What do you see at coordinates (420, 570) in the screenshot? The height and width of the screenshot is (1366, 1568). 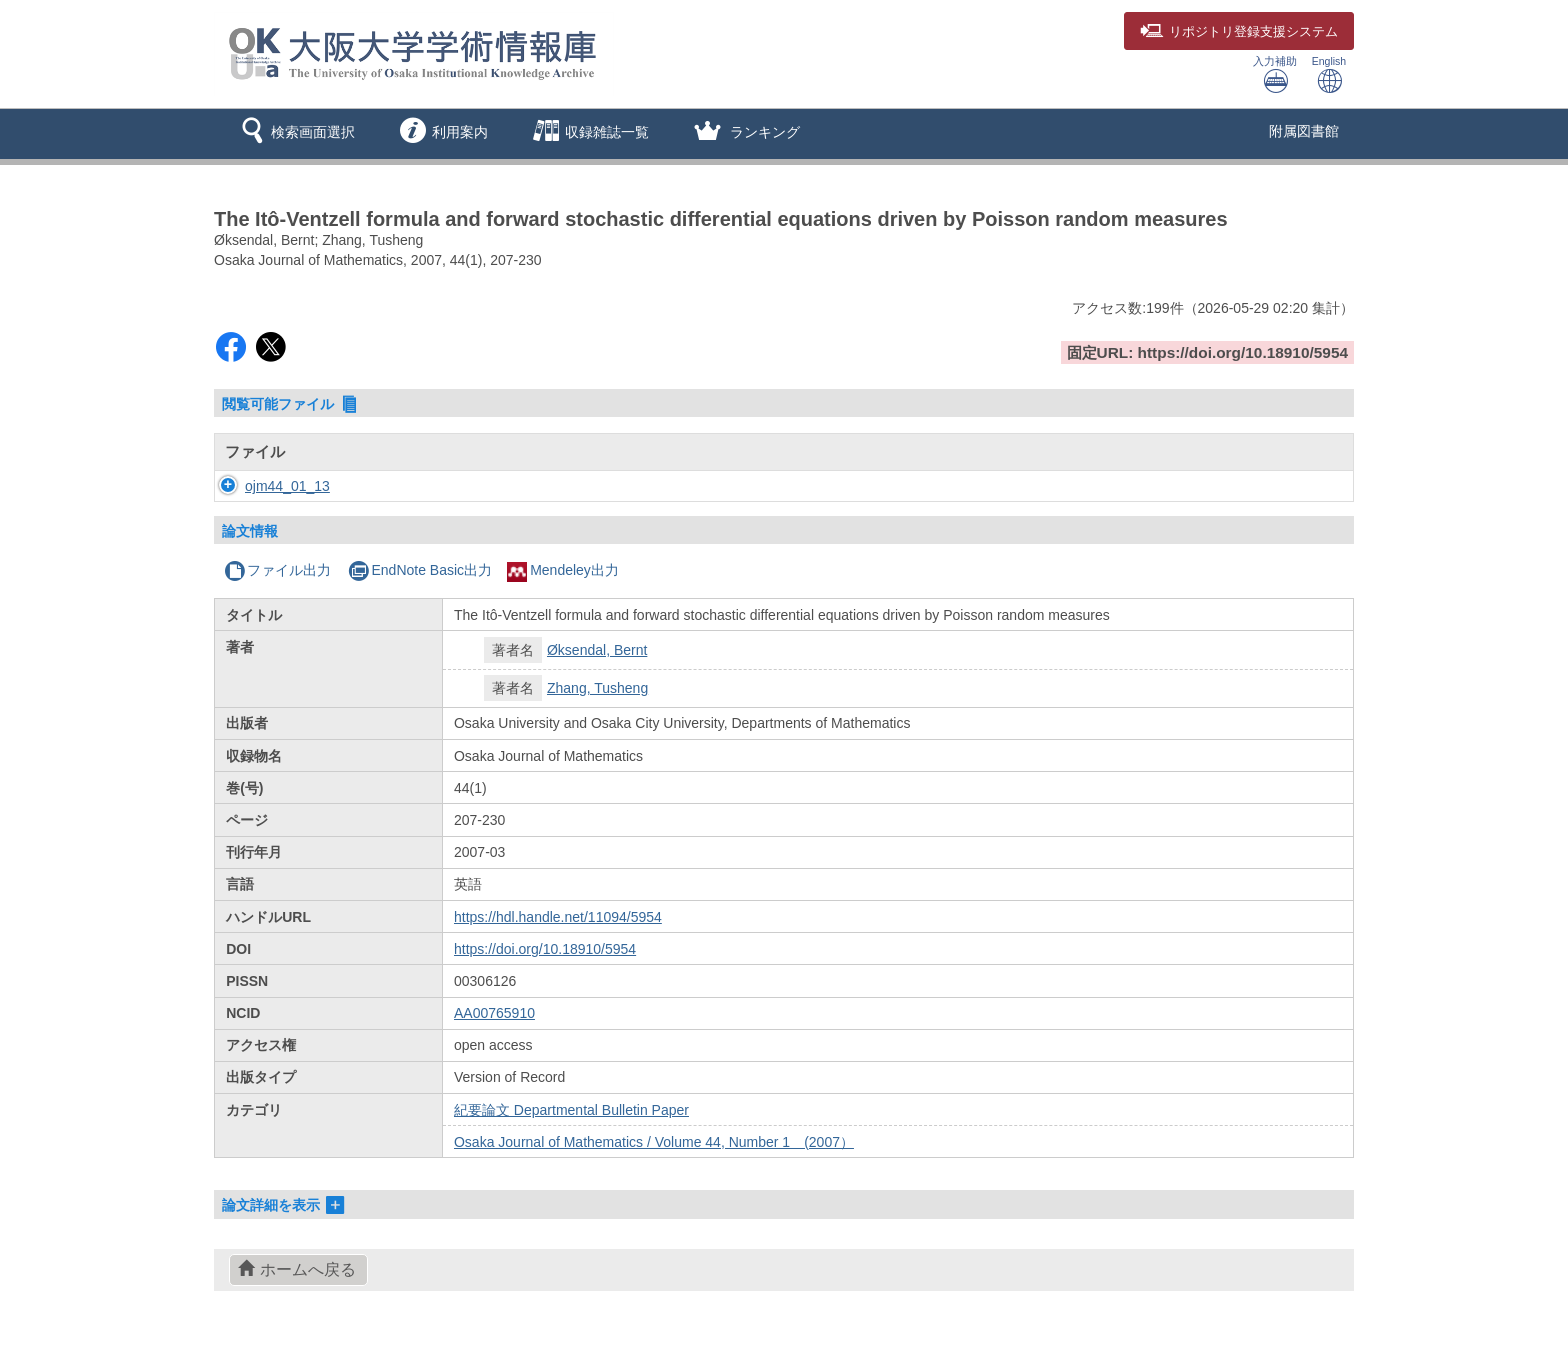 I see `EndNote Basic出力` at bounding box center [420, 570].